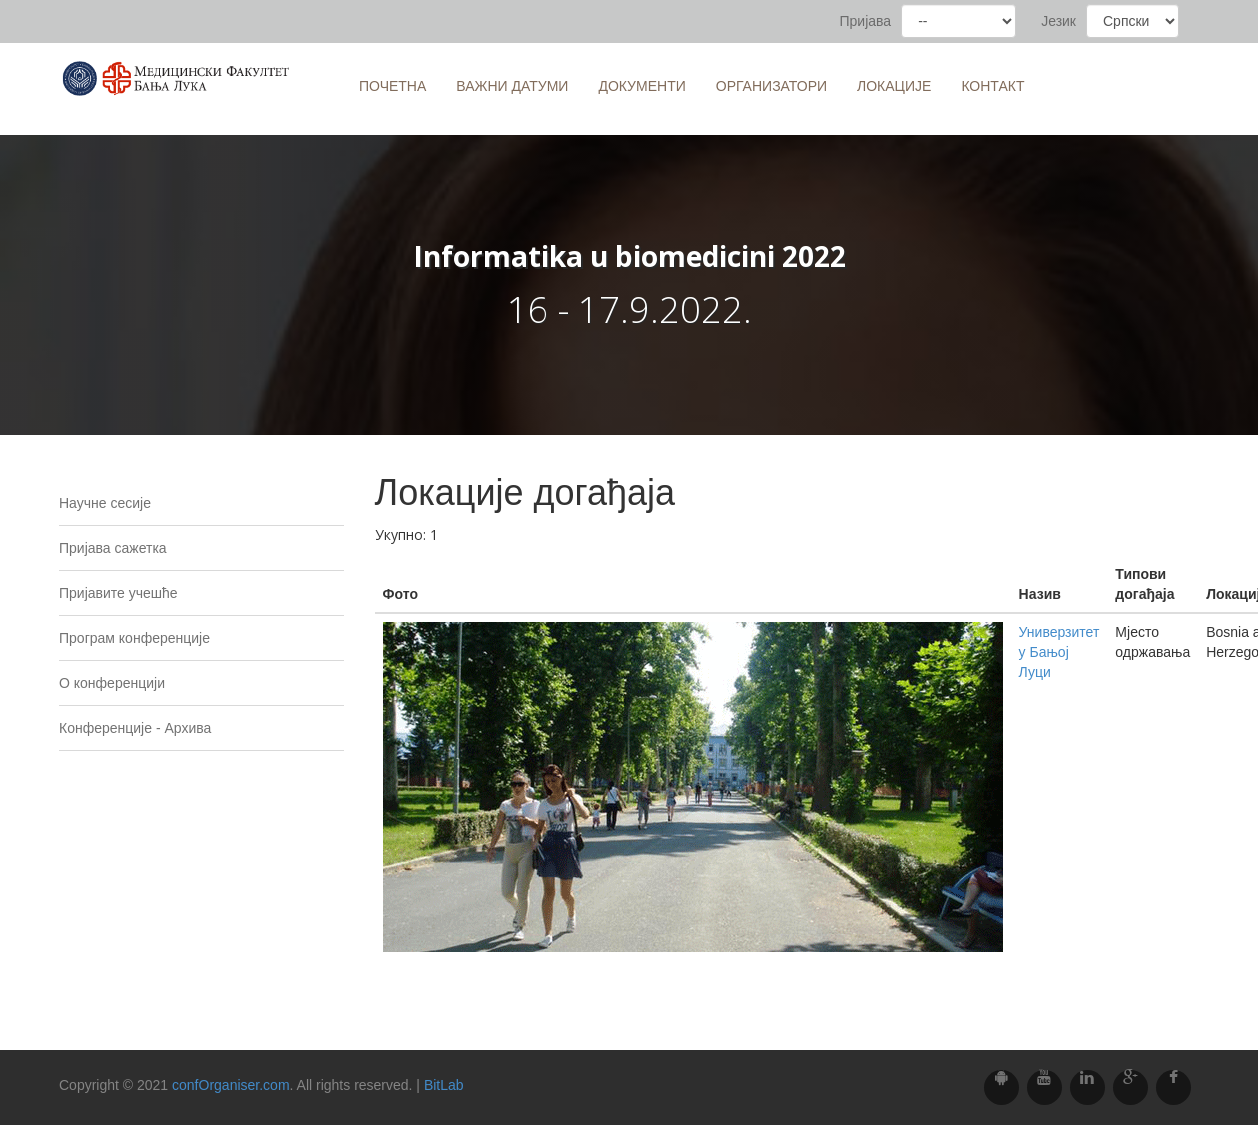 The image size is (1258, 1125). I want to click on Универзитет у Бањој Луци, so click(1059, 652).